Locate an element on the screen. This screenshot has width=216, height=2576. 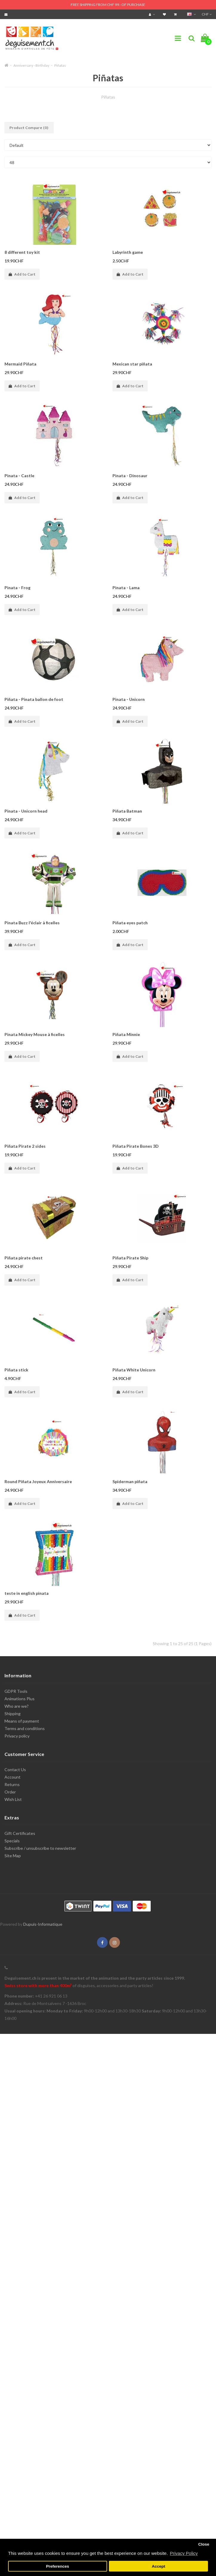
Piñata Pirate 2 sides is located at coordinates (25, 1146).